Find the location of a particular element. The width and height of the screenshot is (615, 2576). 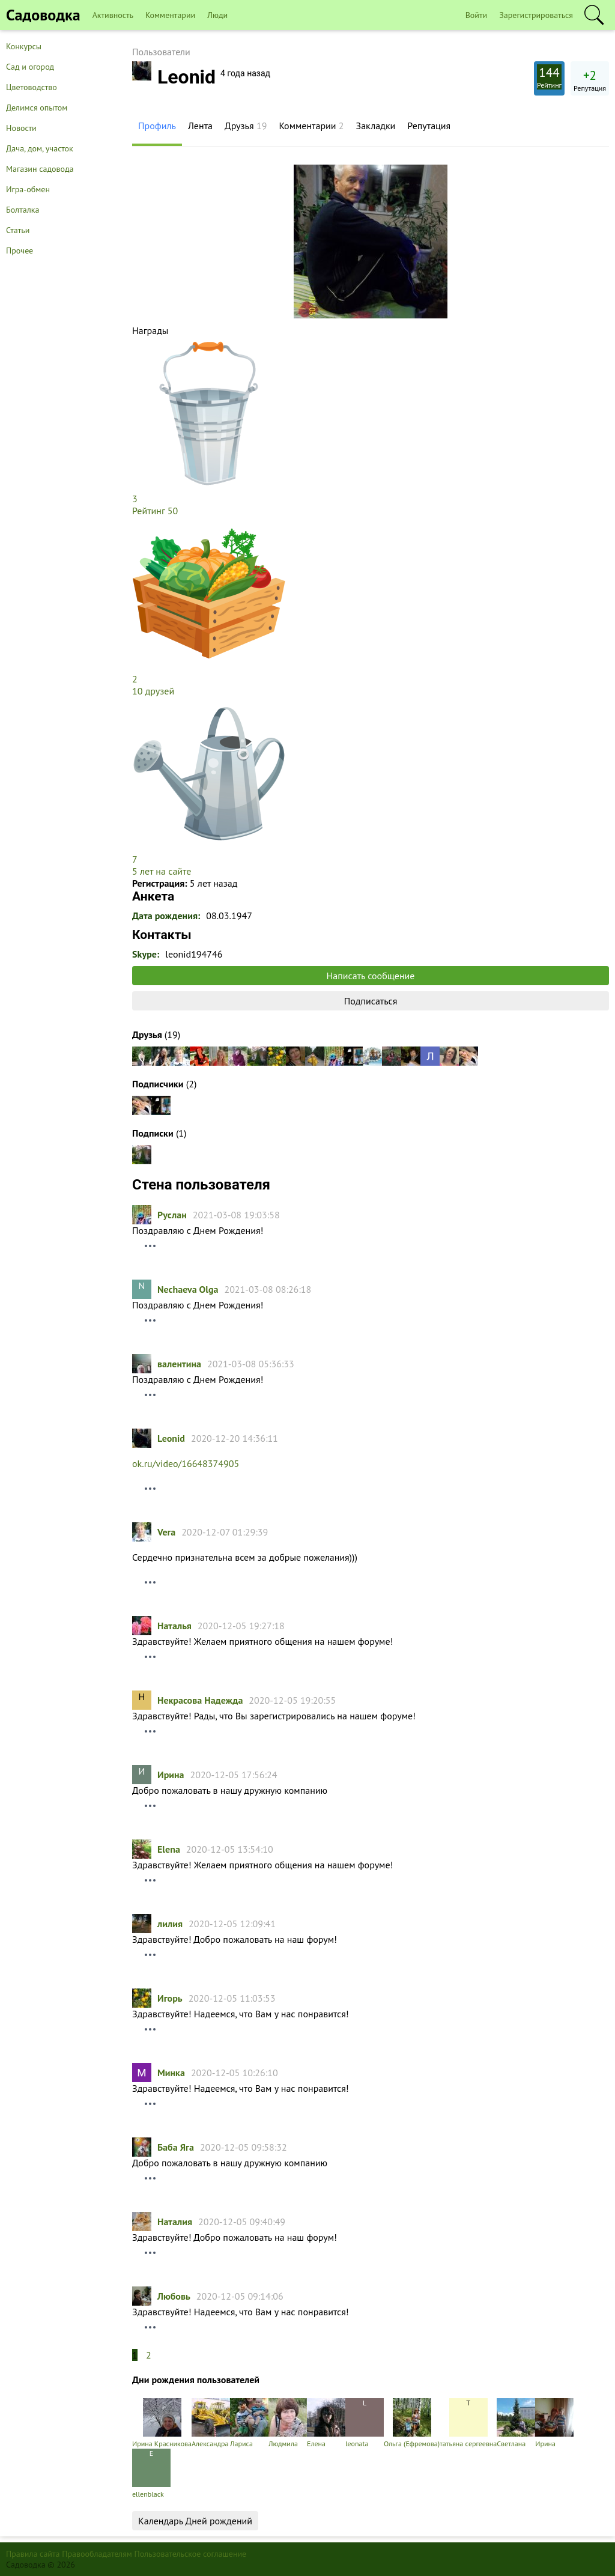

Написать сообщение is located at coordinates (371, 976).